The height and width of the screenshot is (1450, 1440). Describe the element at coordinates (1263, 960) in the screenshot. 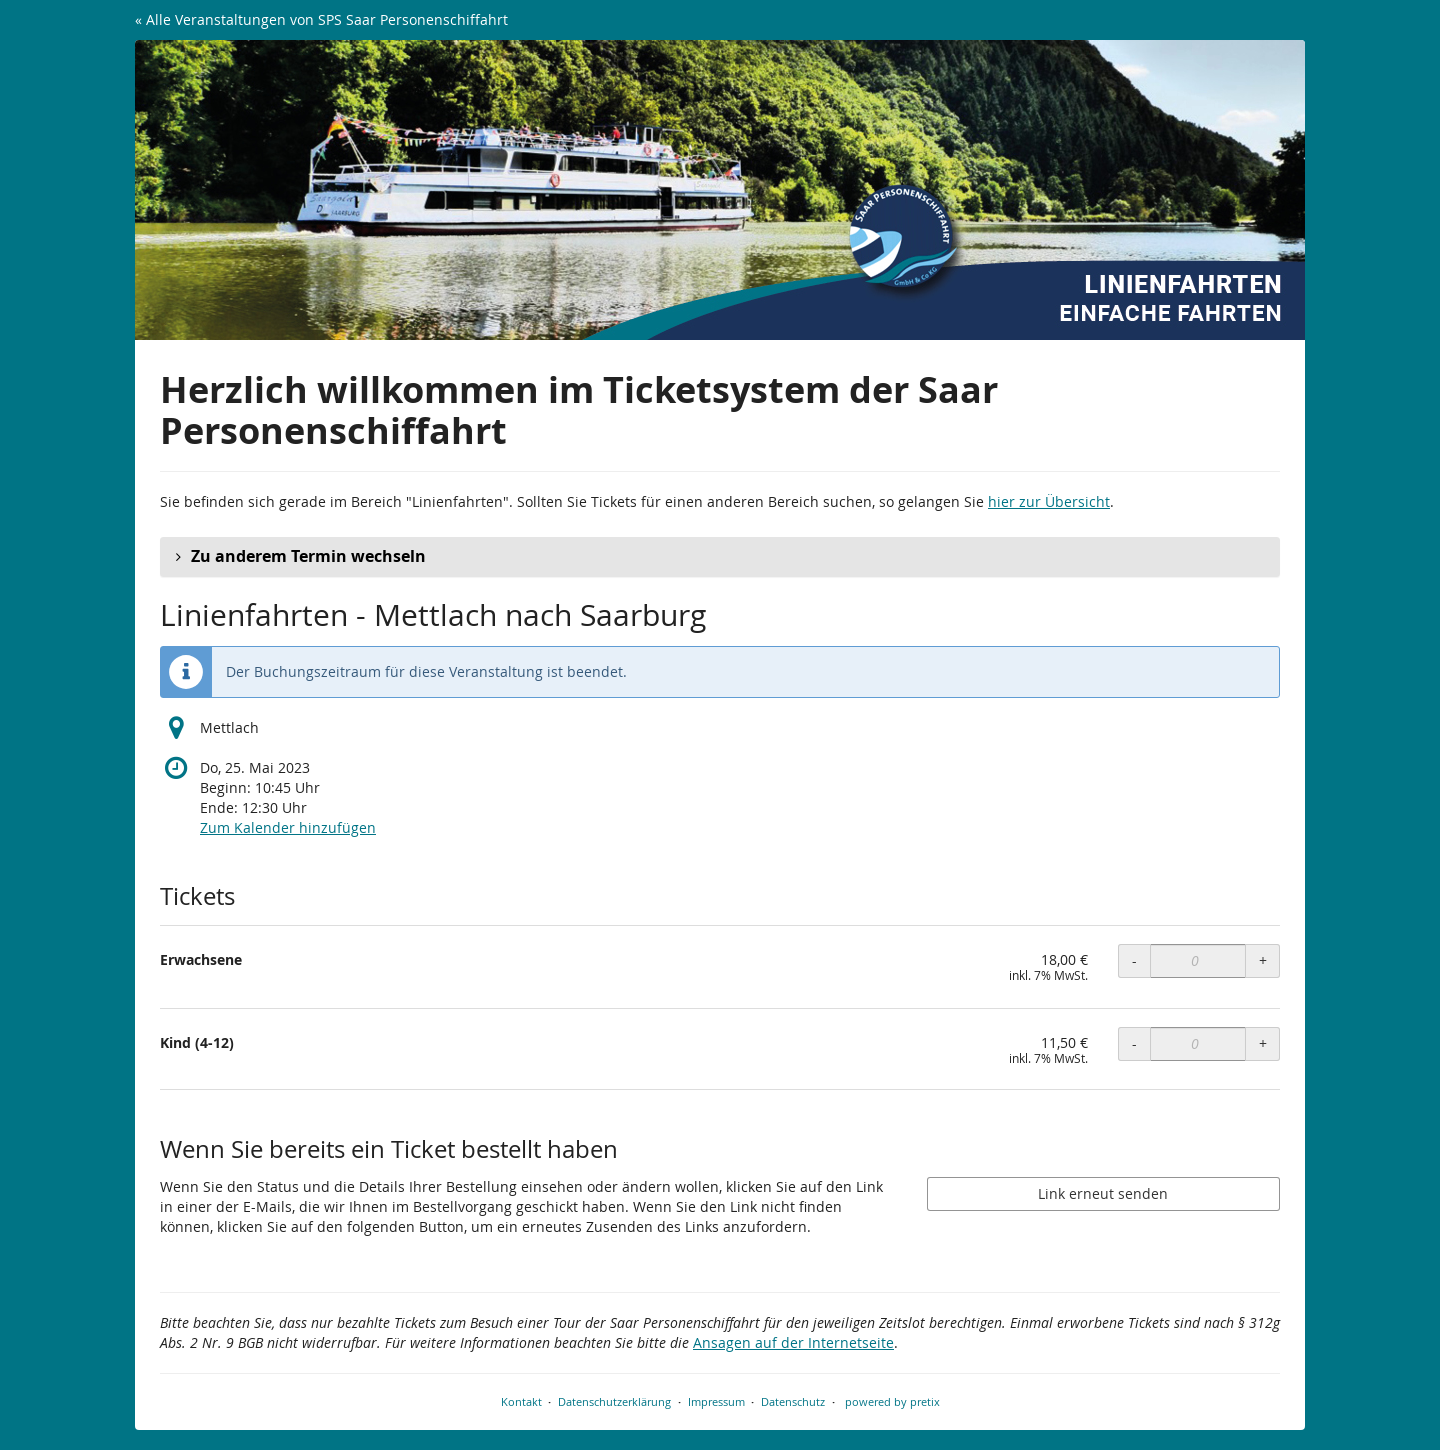

I see `+ [+ Erwachsene: Menge erhöhen]` at that location.